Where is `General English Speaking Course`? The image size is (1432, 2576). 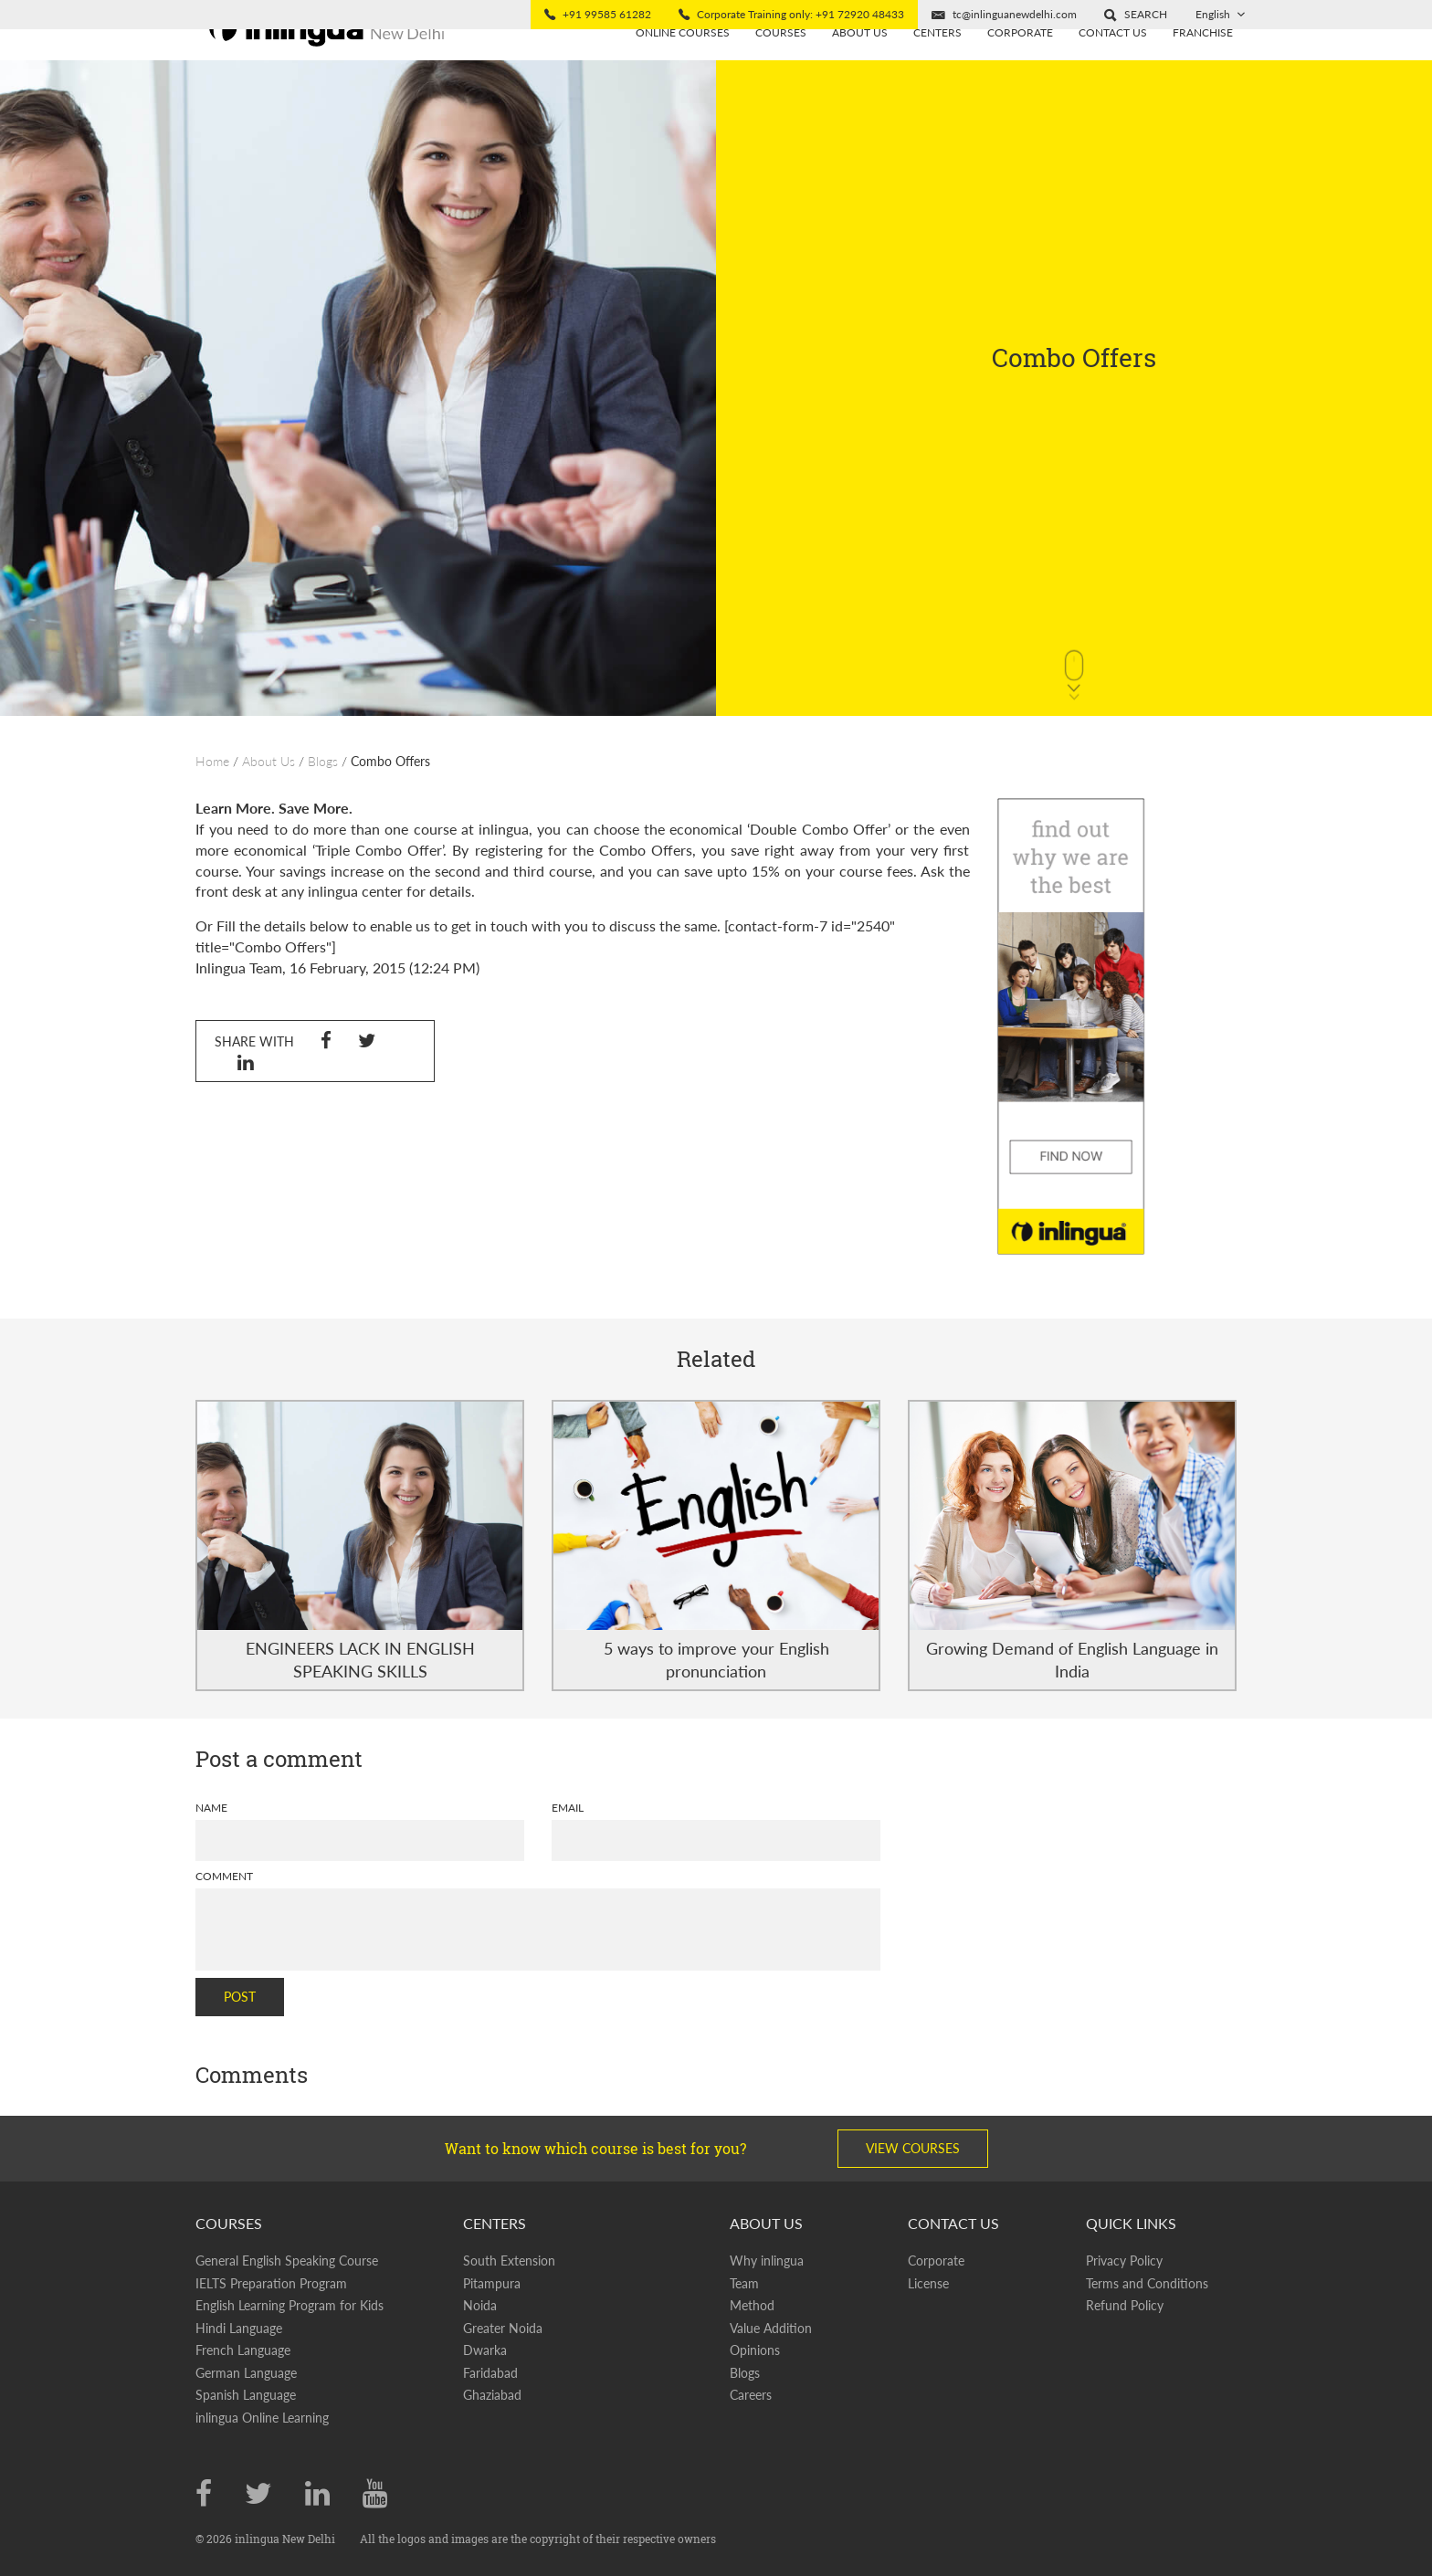
General English Speaking Course is located at coordinates (286, 2260).